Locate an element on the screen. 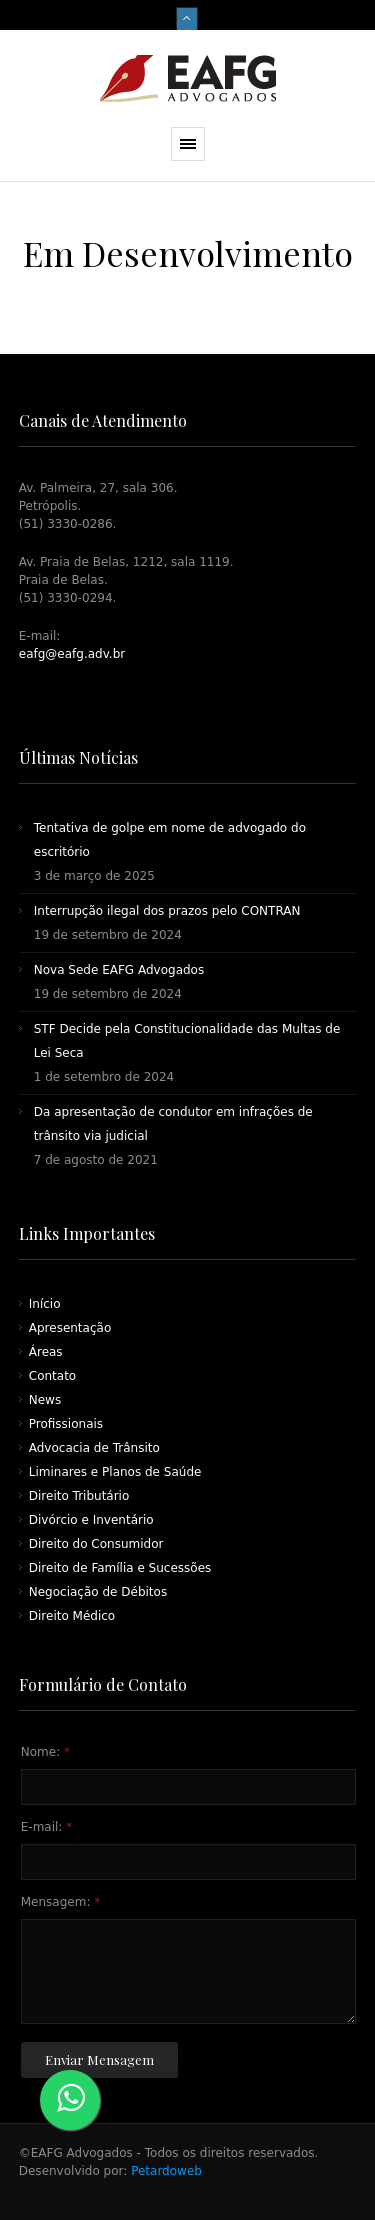  Negociação de Débitos is located at coordinates (98, 1592).